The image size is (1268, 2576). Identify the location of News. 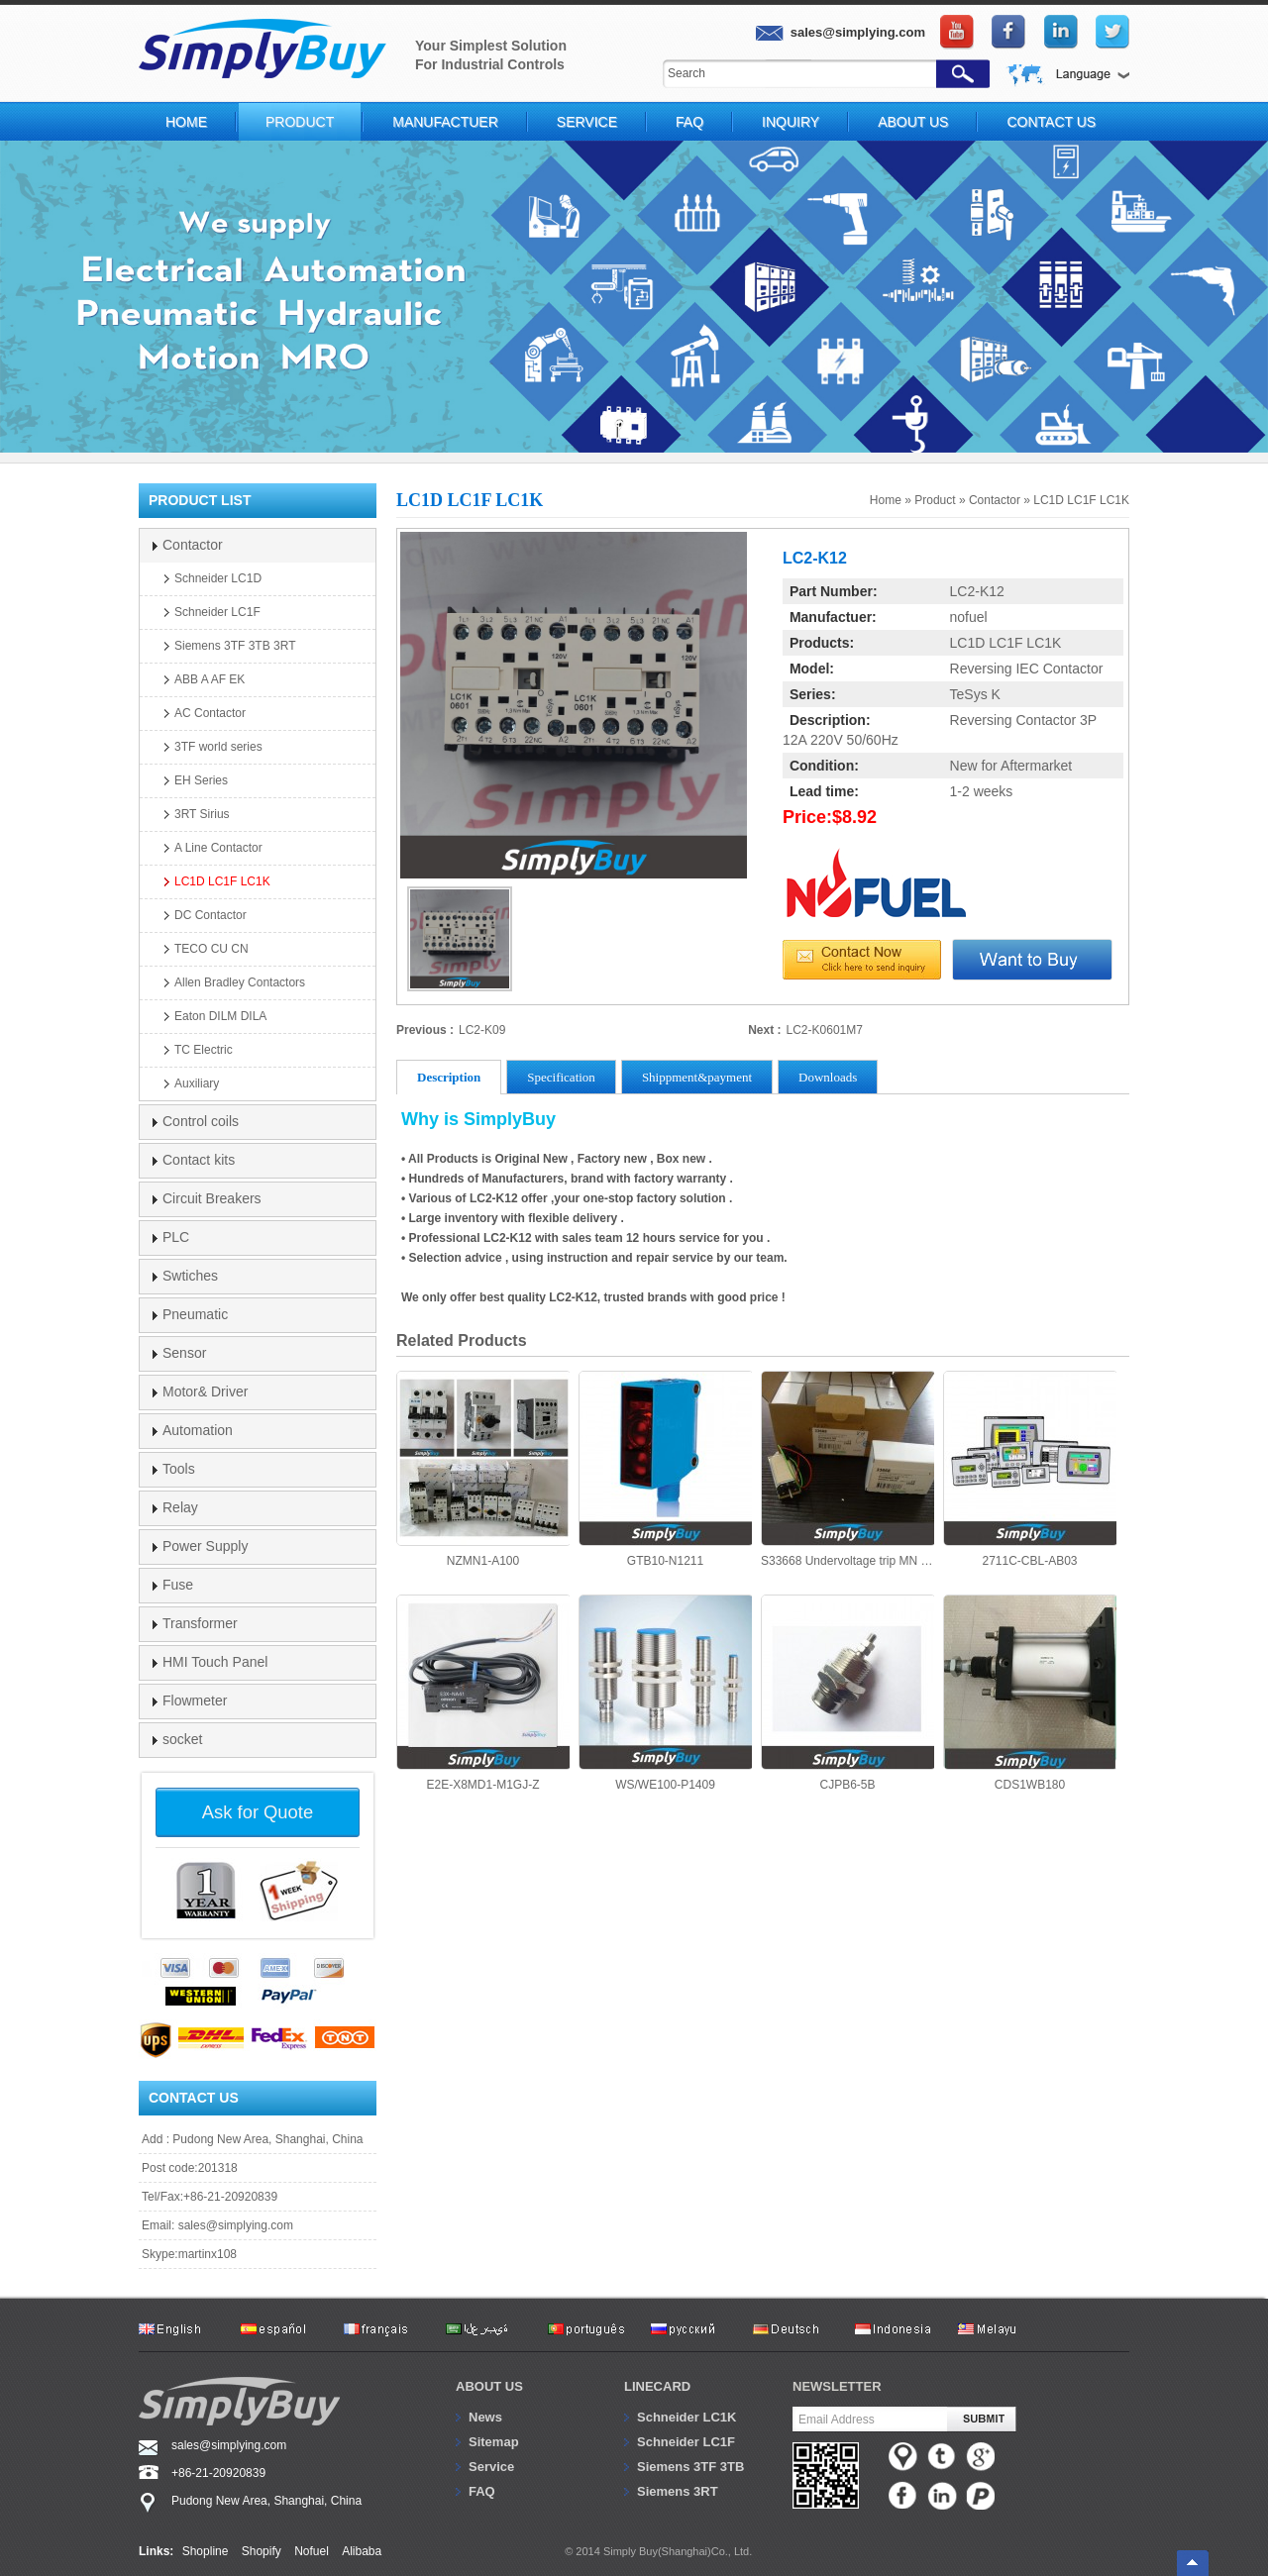
(485, 2417).